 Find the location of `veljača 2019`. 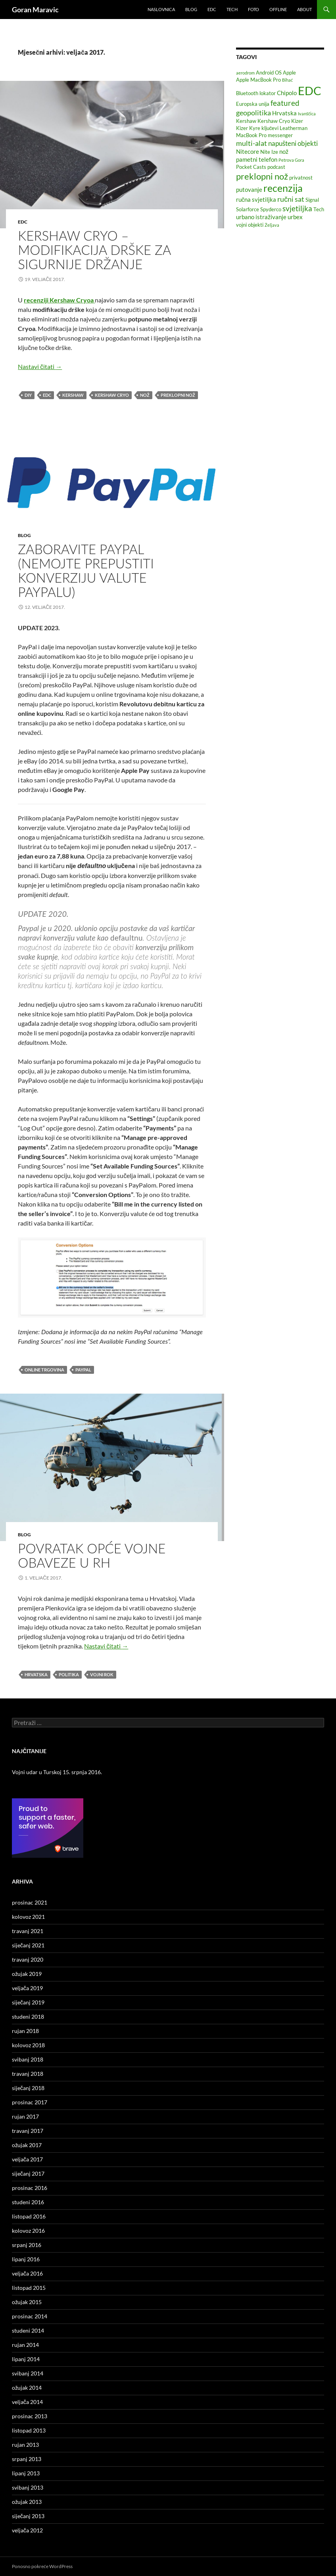

veljača 2019 is located at coordinates (27, 1988).